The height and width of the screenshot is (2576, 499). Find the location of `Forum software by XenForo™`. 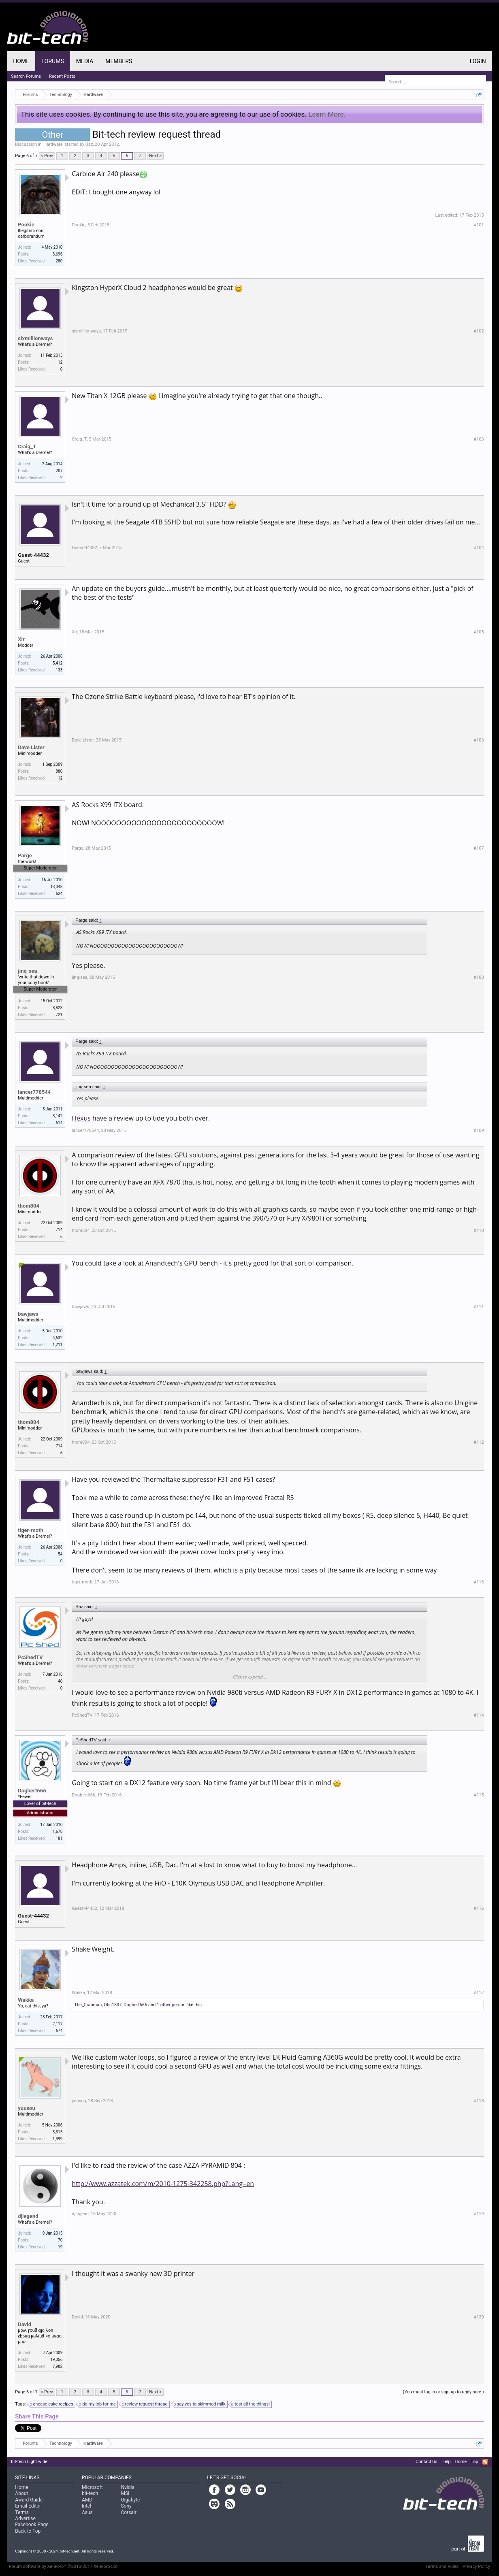

Forum software by XenForo™ is located at coordinates (64, 2566).